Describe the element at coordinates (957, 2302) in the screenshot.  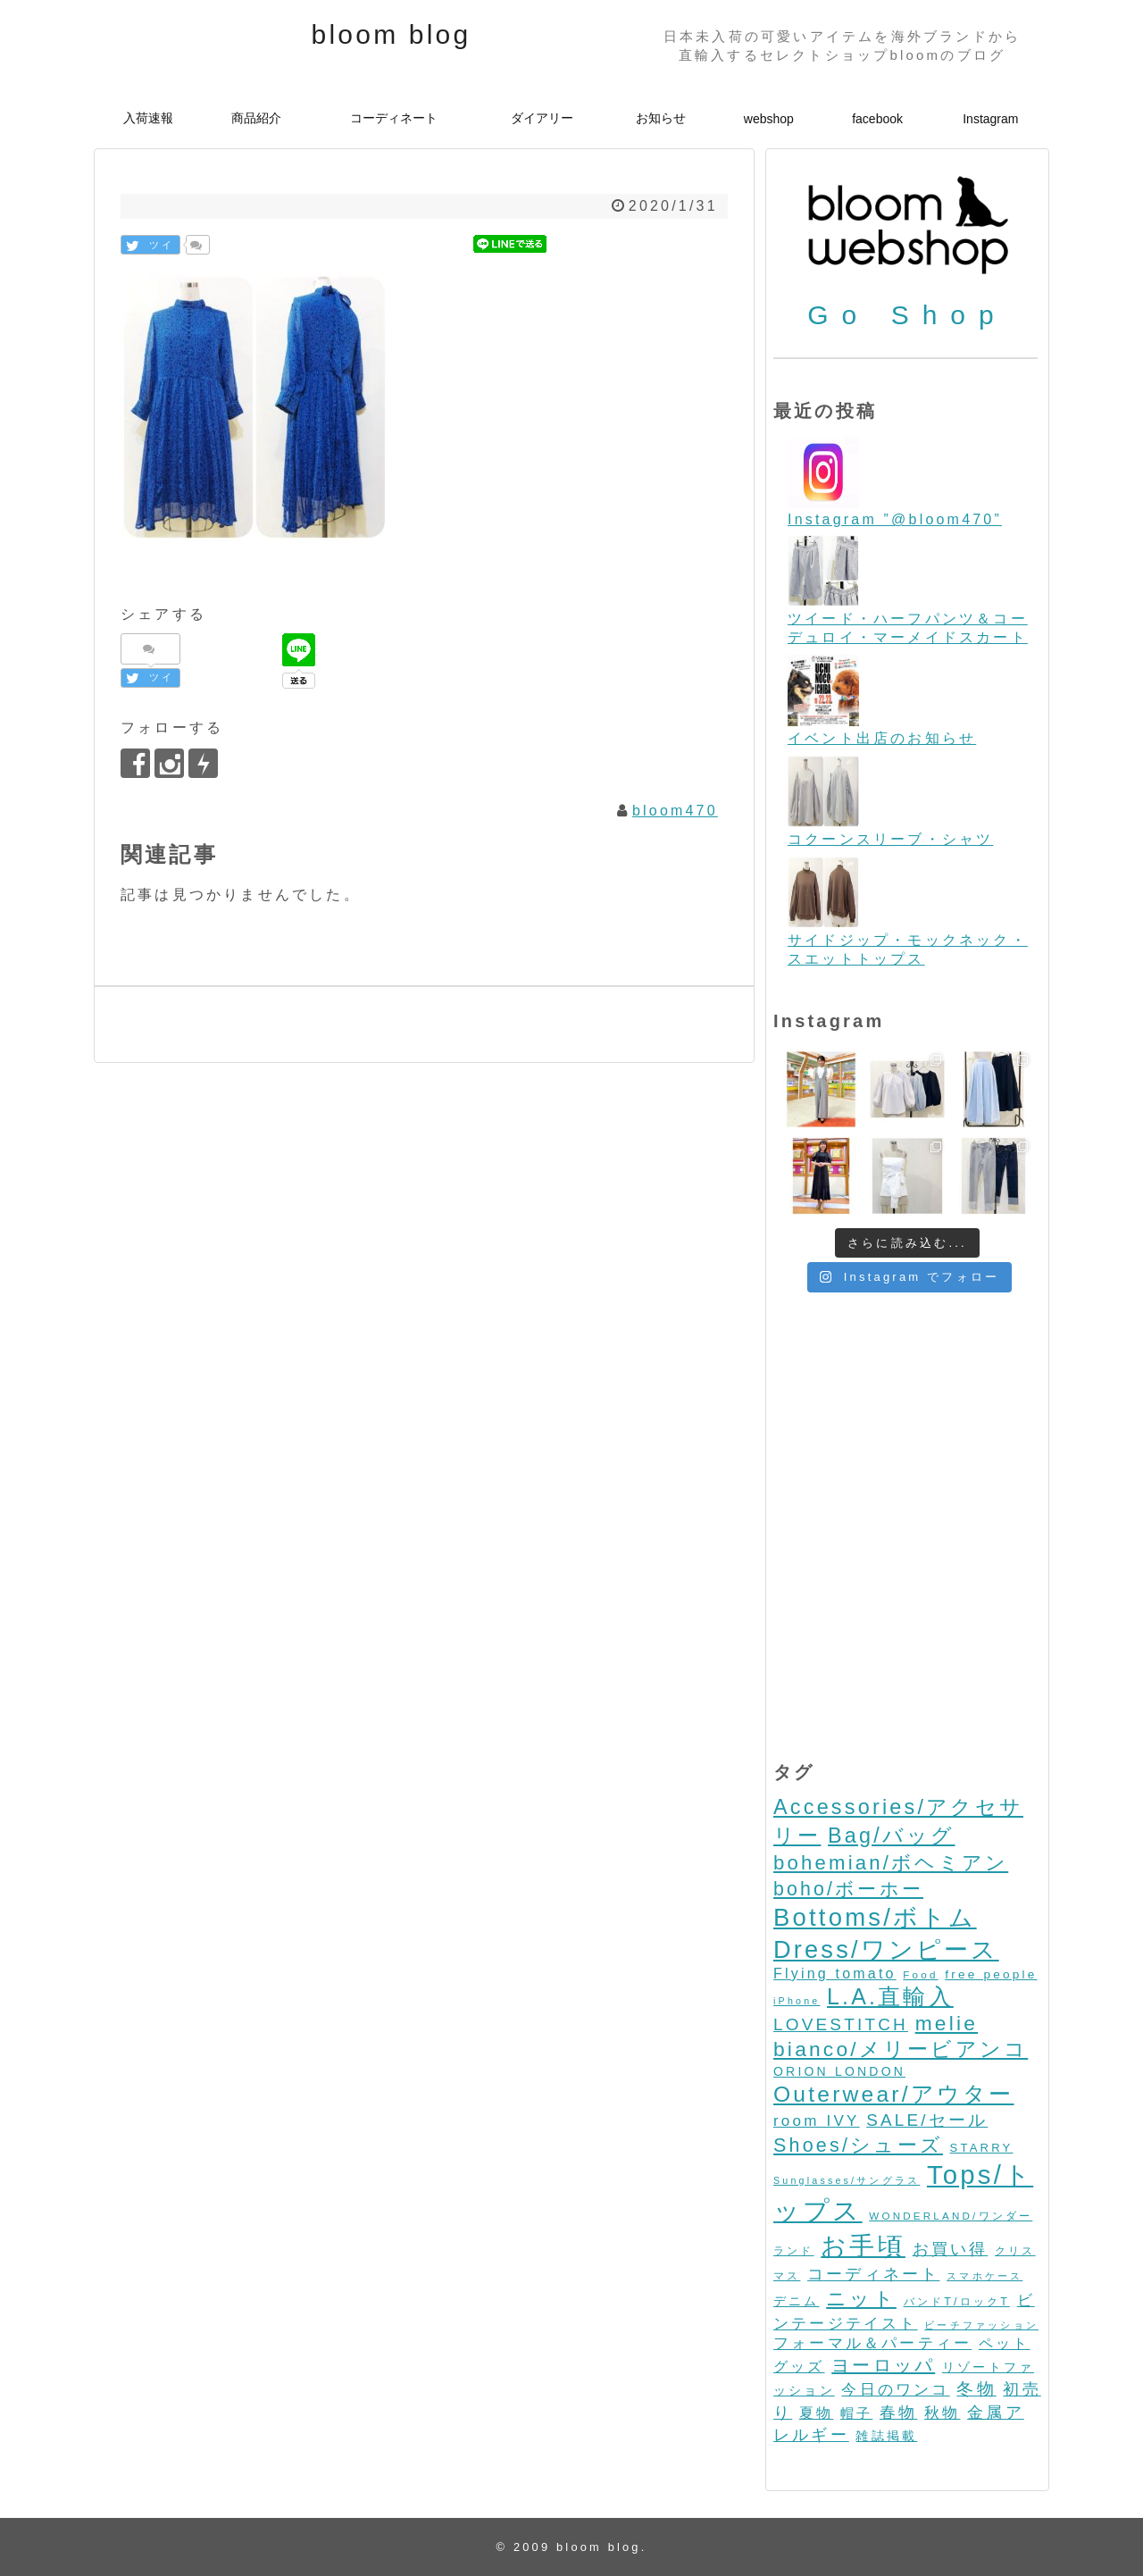
I see `バンドT/ロックT [バンドT/ロックT (4個の項目)]` at that location.